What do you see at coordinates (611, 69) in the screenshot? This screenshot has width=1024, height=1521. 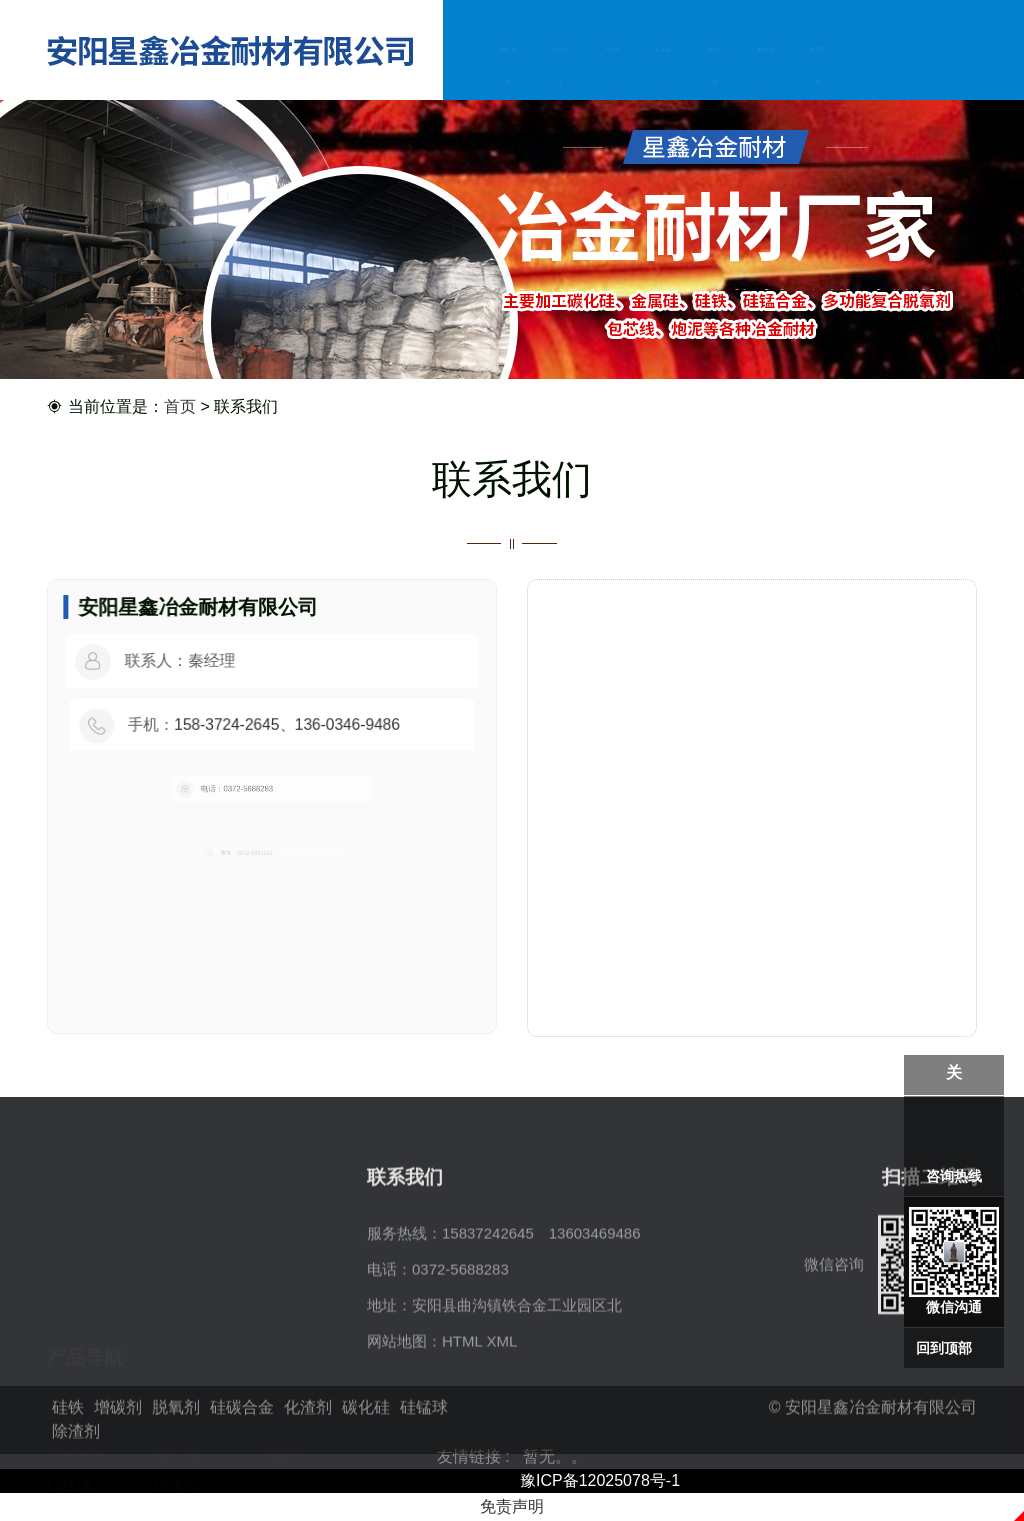 I see `产品中心` at bounding box center [611, 69].